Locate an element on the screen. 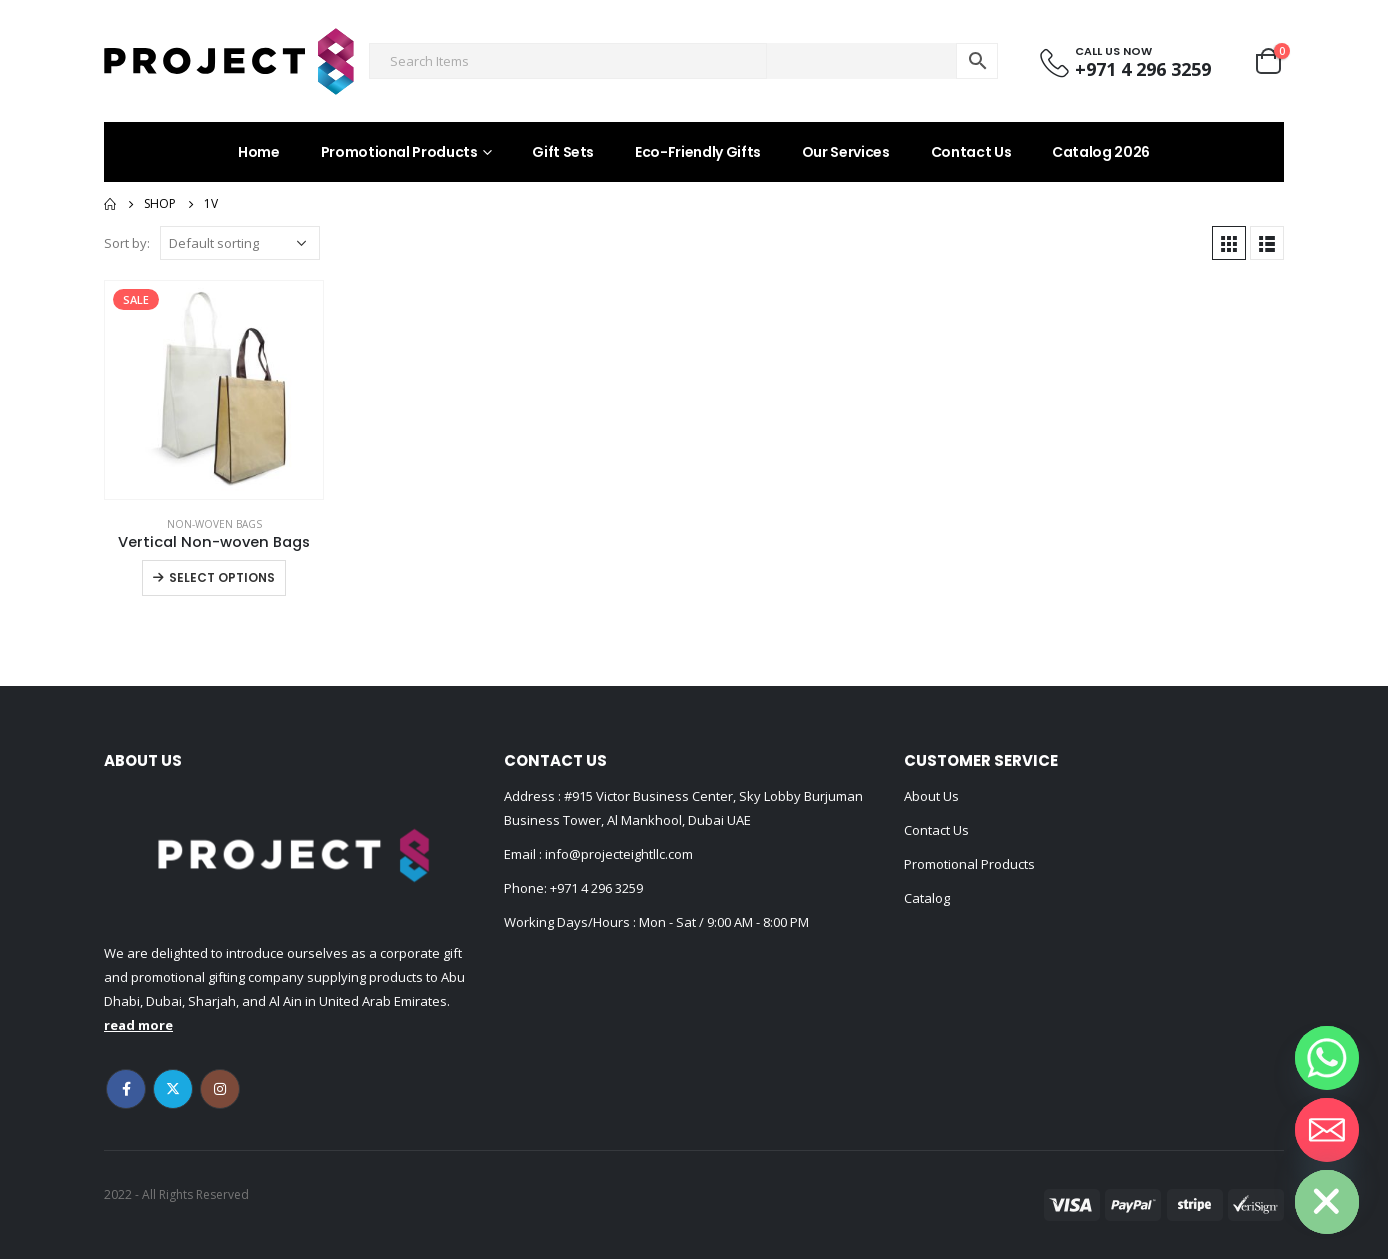 This screenshot has height=1259, width=1388. +971 4 296 3259 is located at coordinates (596, 888).